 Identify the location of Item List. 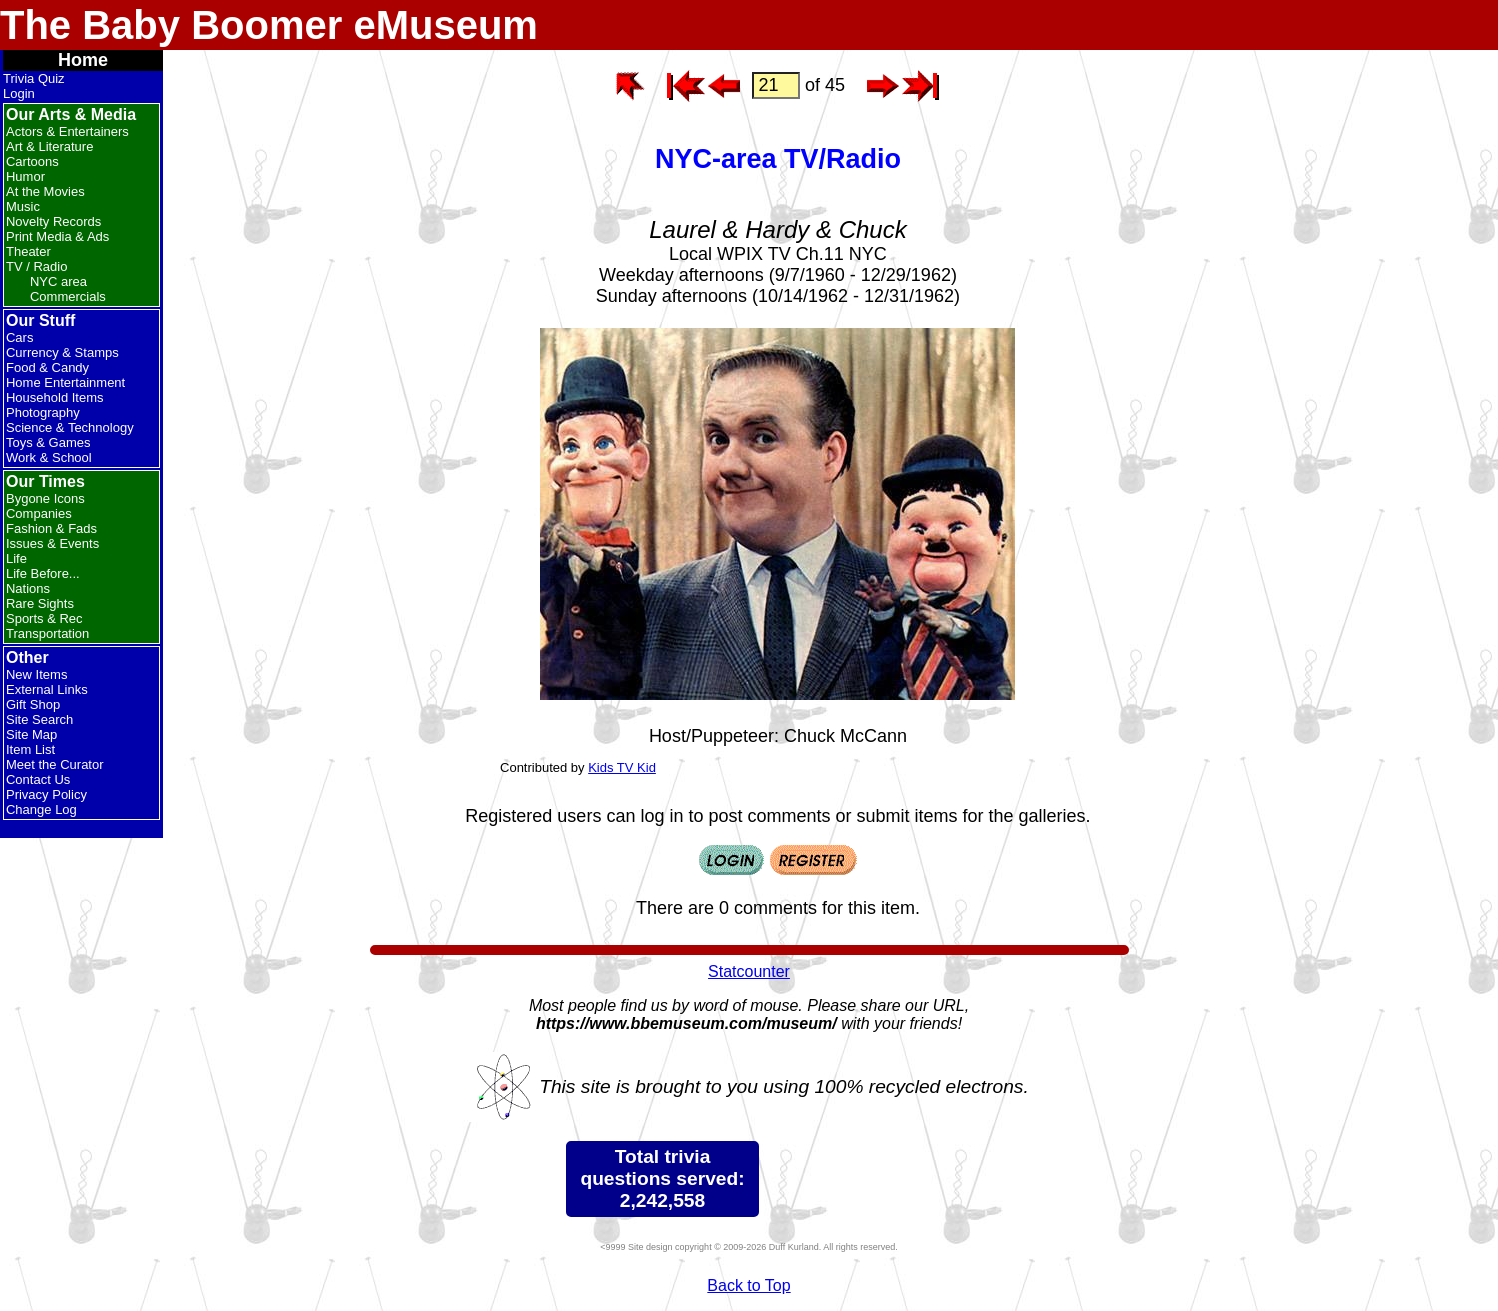
(30, 749).